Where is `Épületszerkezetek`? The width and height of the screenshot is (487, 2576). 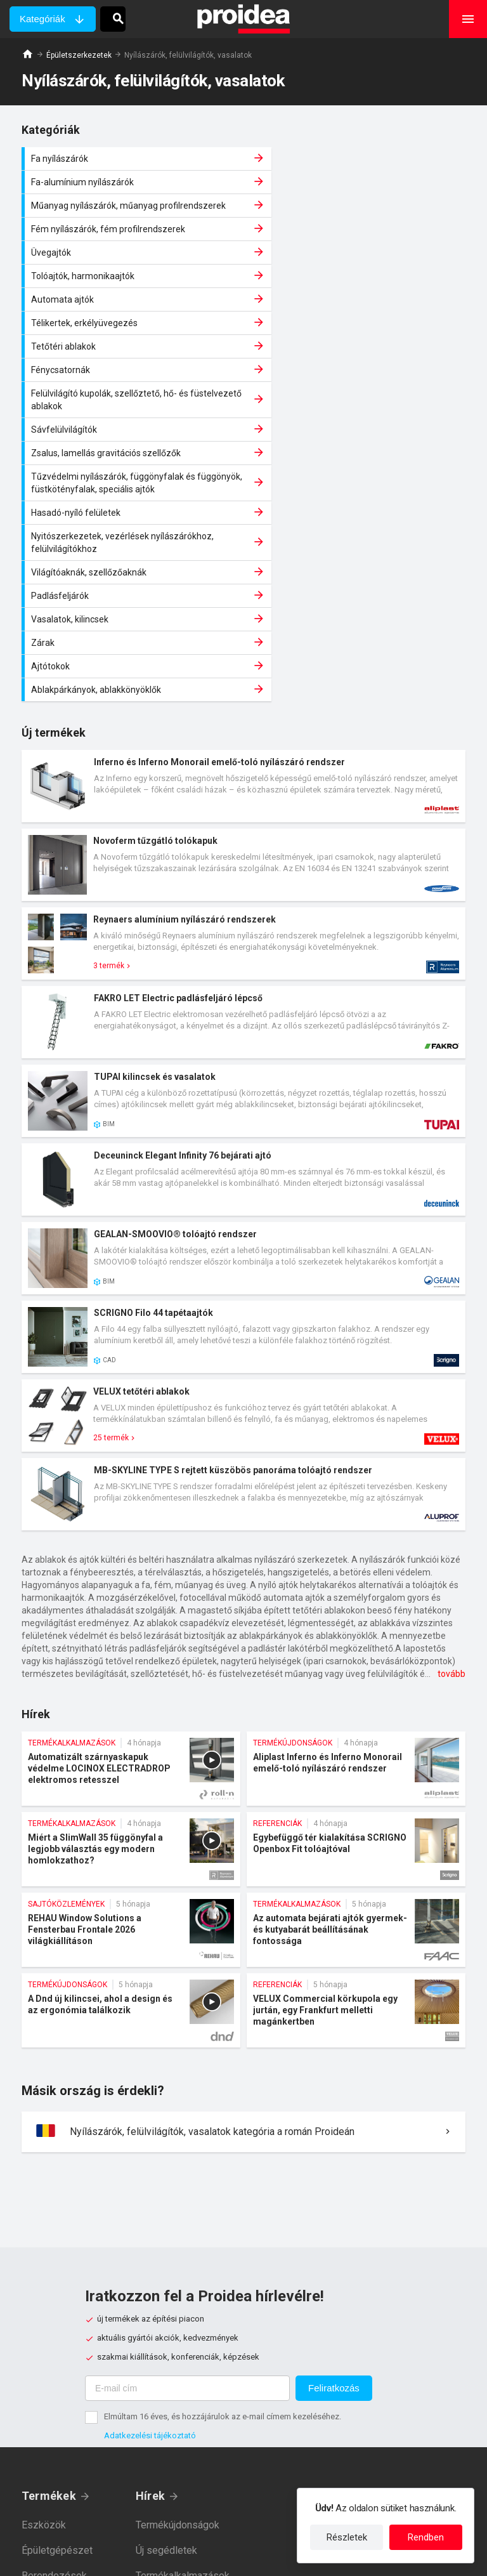
Épületszerkezetek is located at coordinates (79, 55).